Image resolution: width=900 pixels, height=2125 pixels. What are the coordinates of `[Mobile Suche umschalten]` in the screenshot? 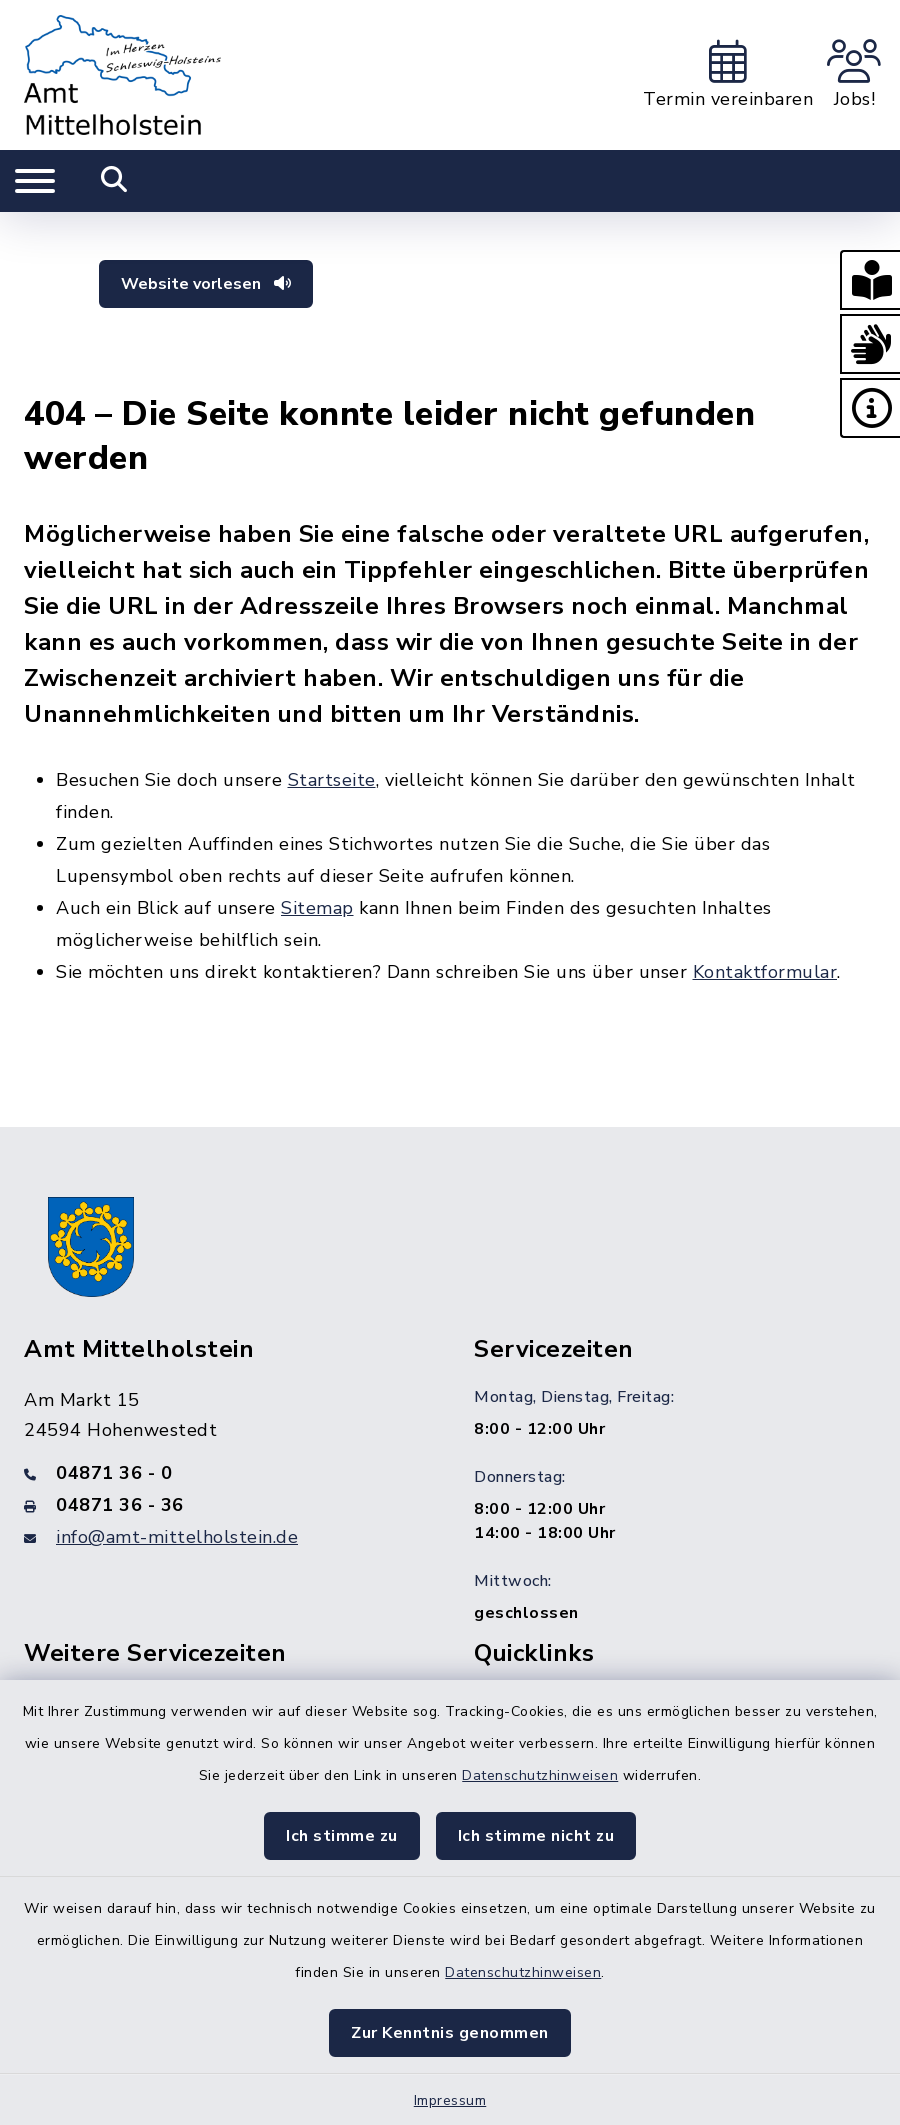 It's located at (114, 181).